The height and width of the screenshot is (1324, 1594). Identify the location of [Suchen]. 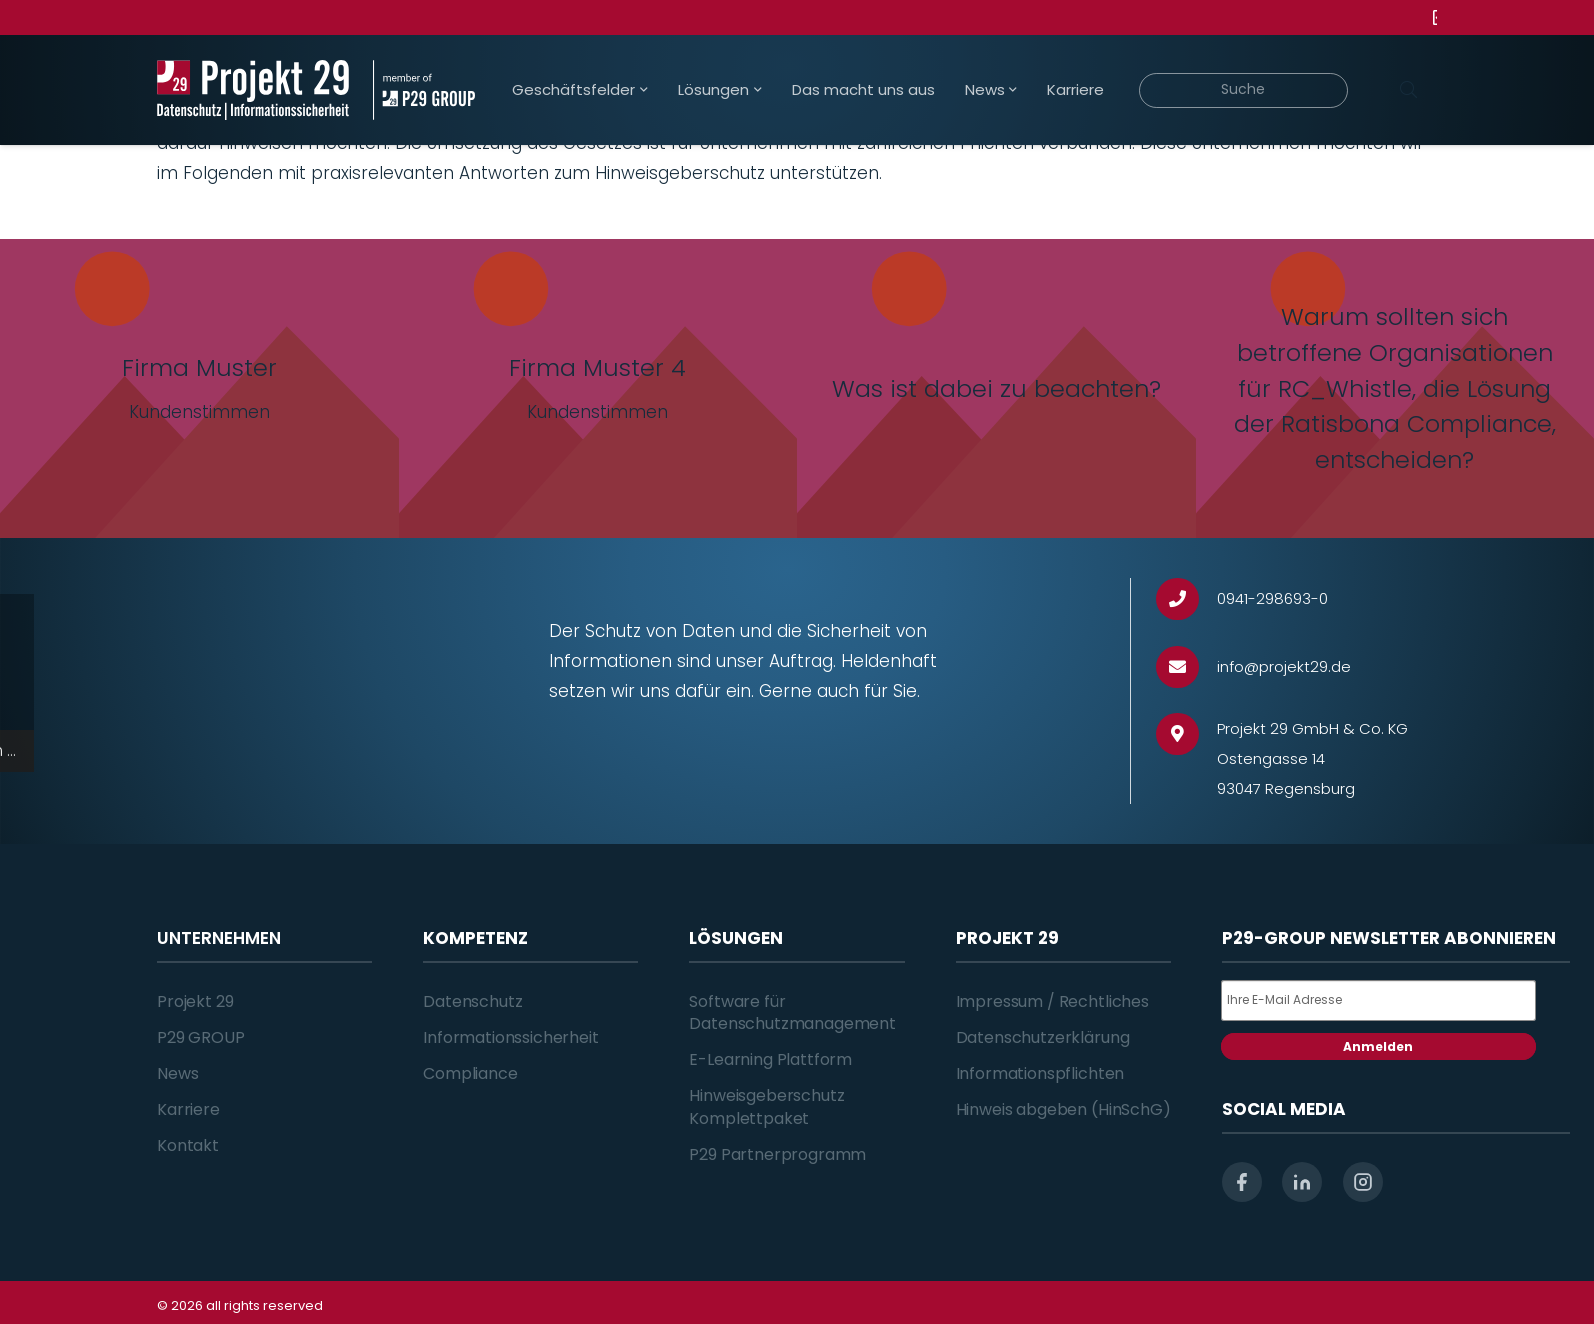
(1408, 90).